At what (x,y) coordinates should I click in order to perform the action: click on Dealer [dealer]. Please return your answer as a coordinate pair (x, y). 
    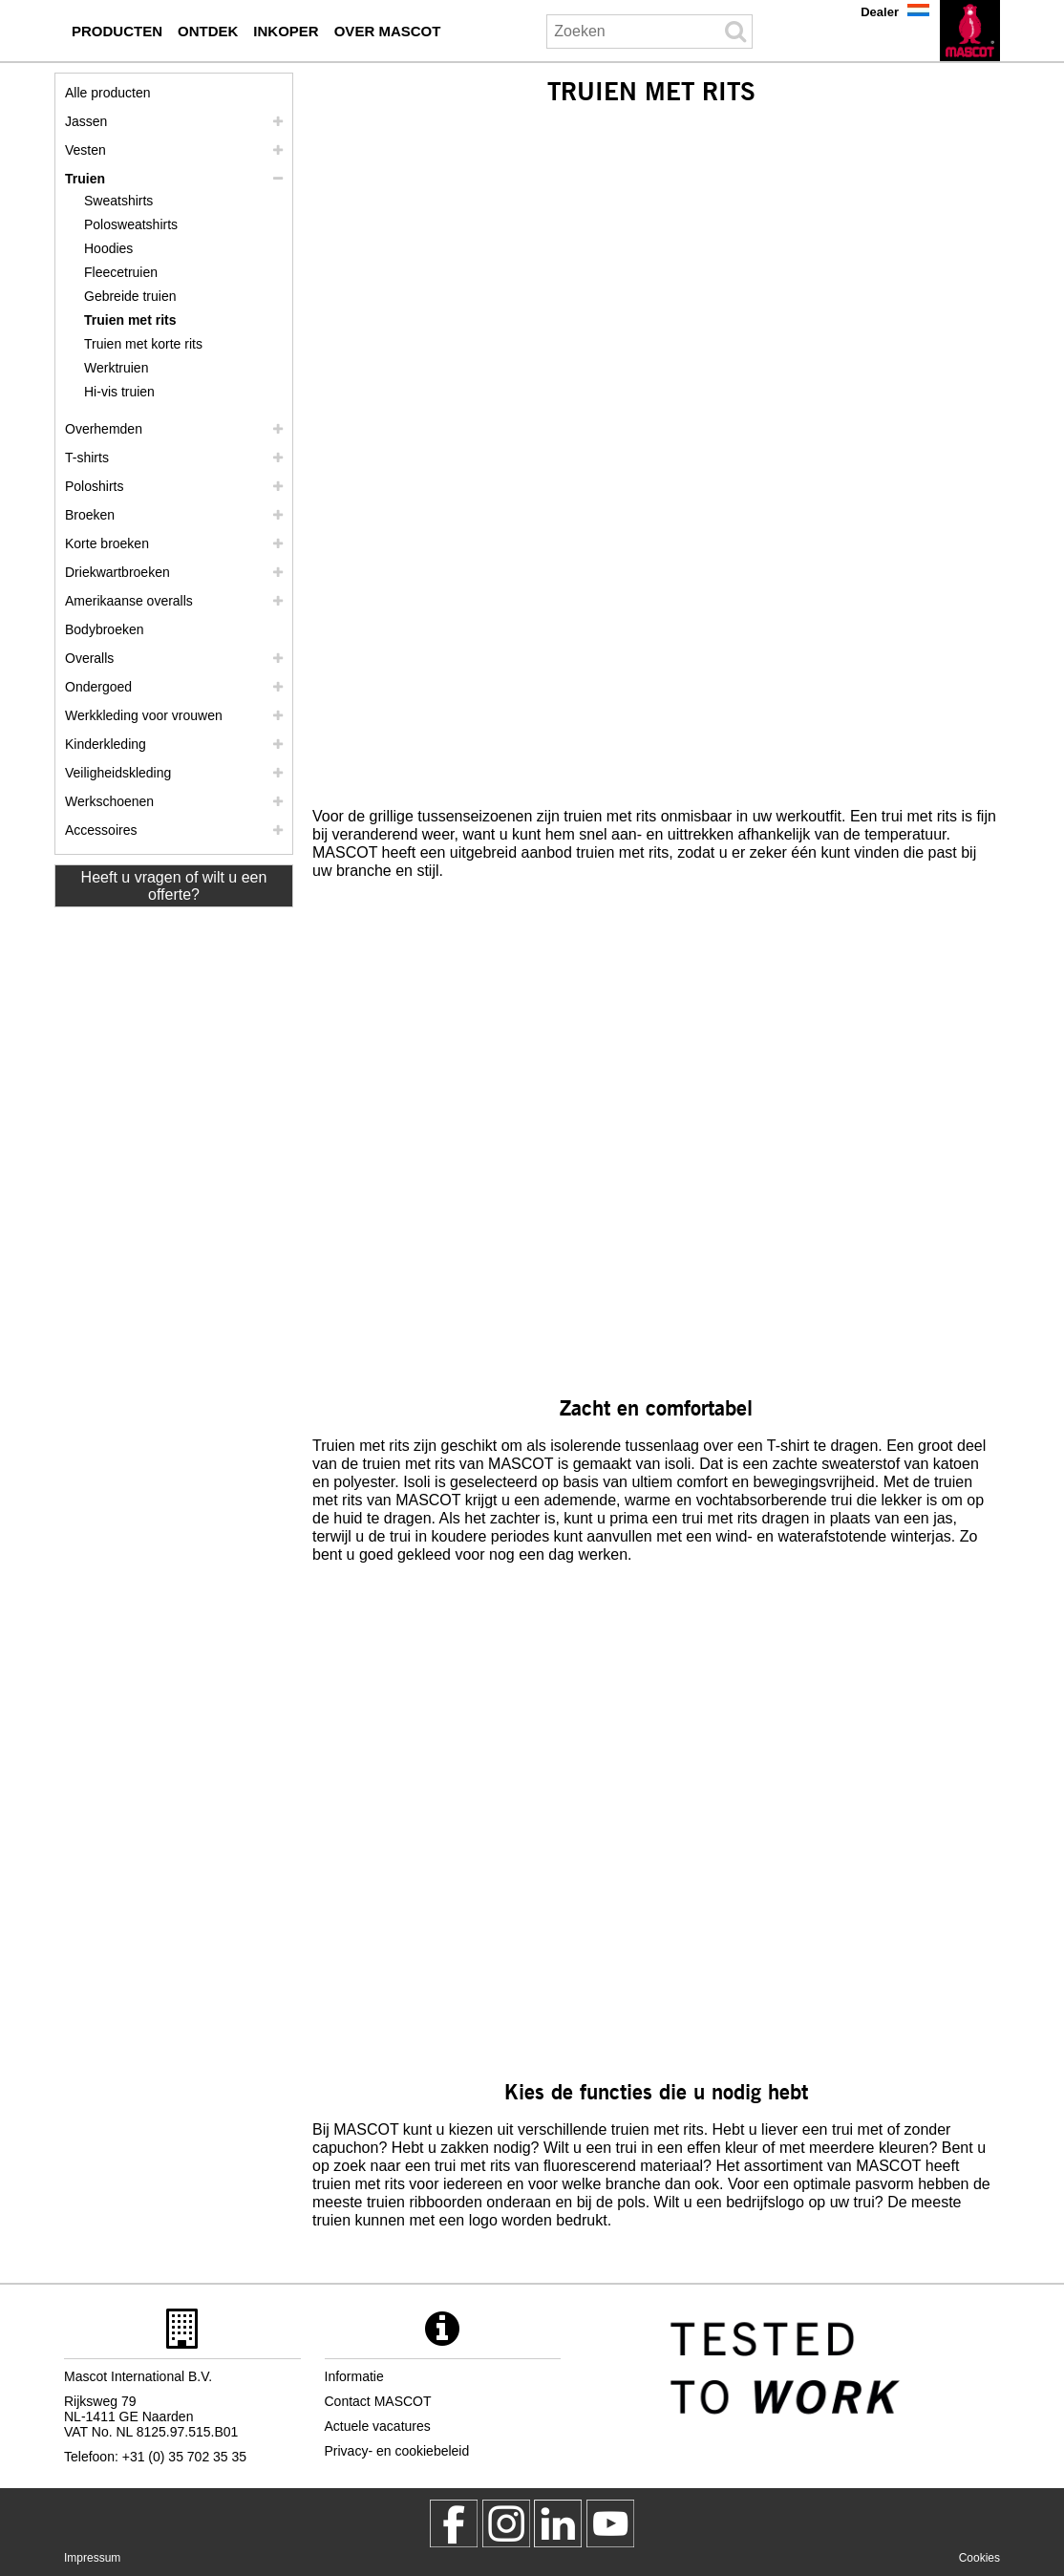
    Looking at the image, I should click on (880, 12).